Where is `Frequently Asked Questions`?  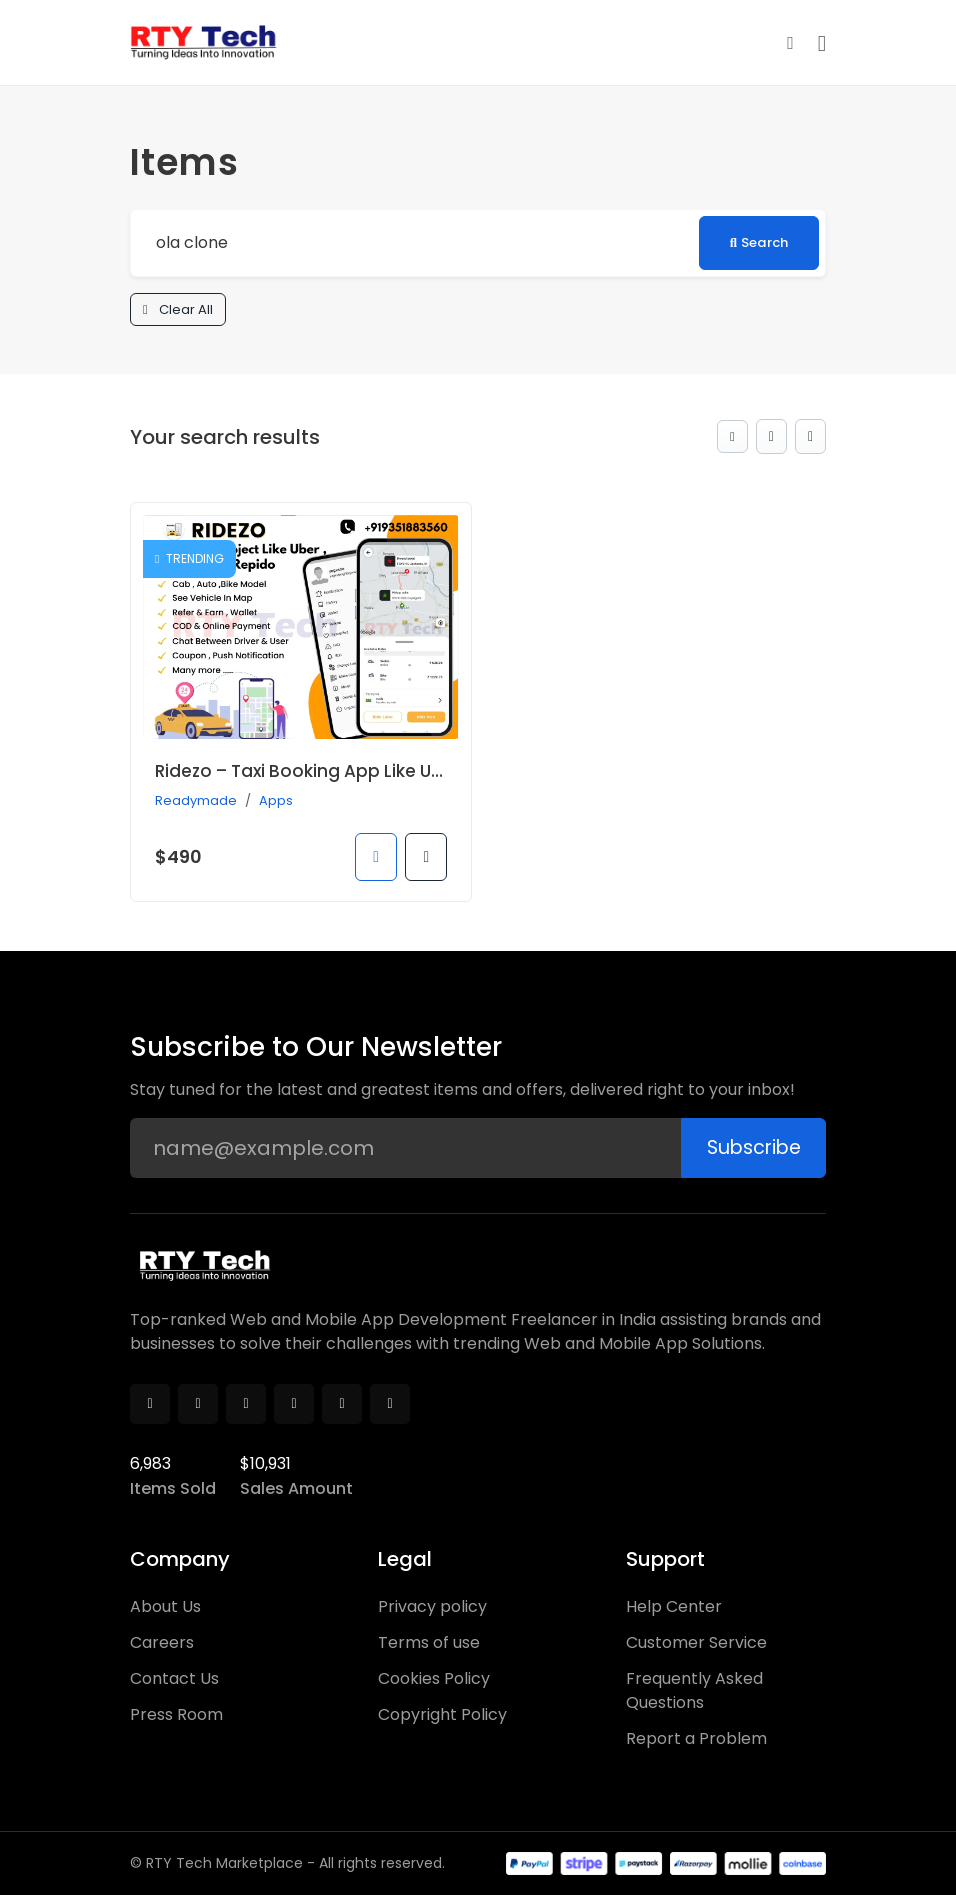 Frequently Asked Questions is located at coordinates (694, 1690).